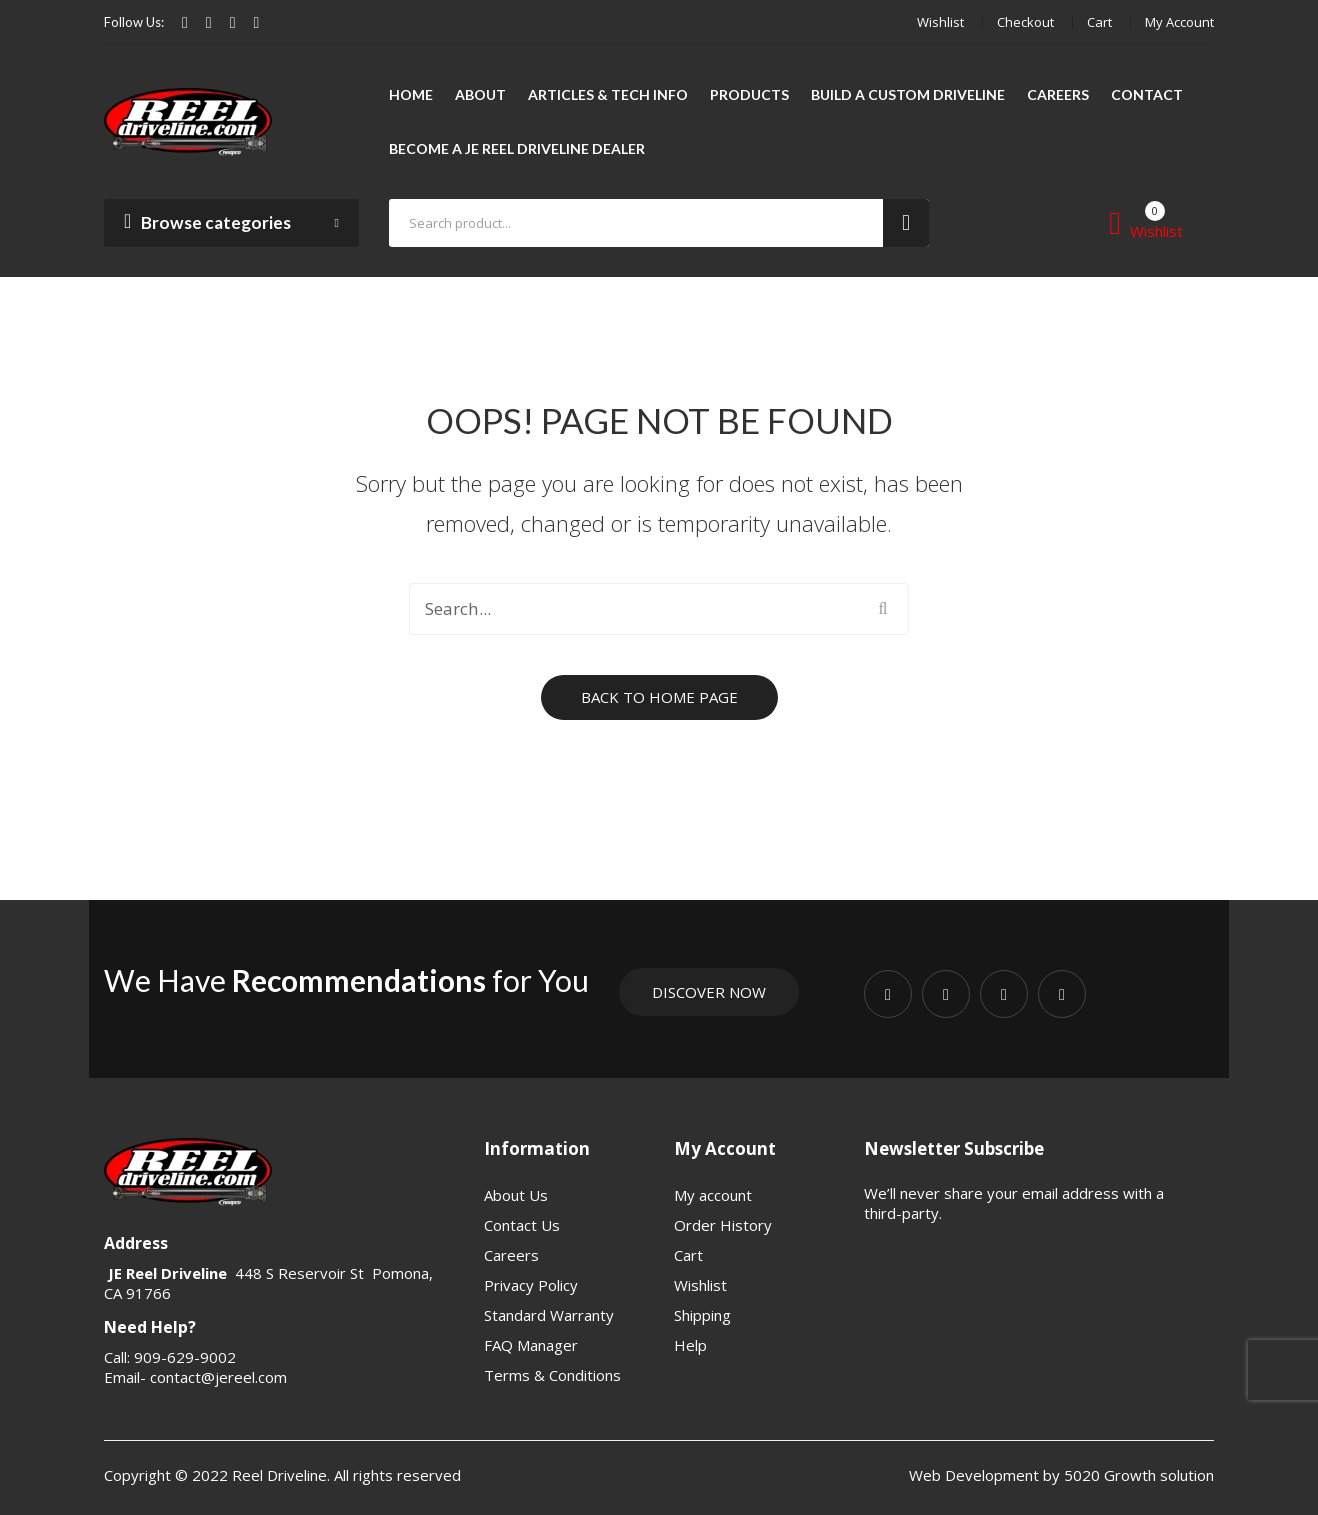 This screenshot has height=1515, width=1318. Describe the element at coordinates (723, 1225) in the screenshot. I see `Order History` at that location.